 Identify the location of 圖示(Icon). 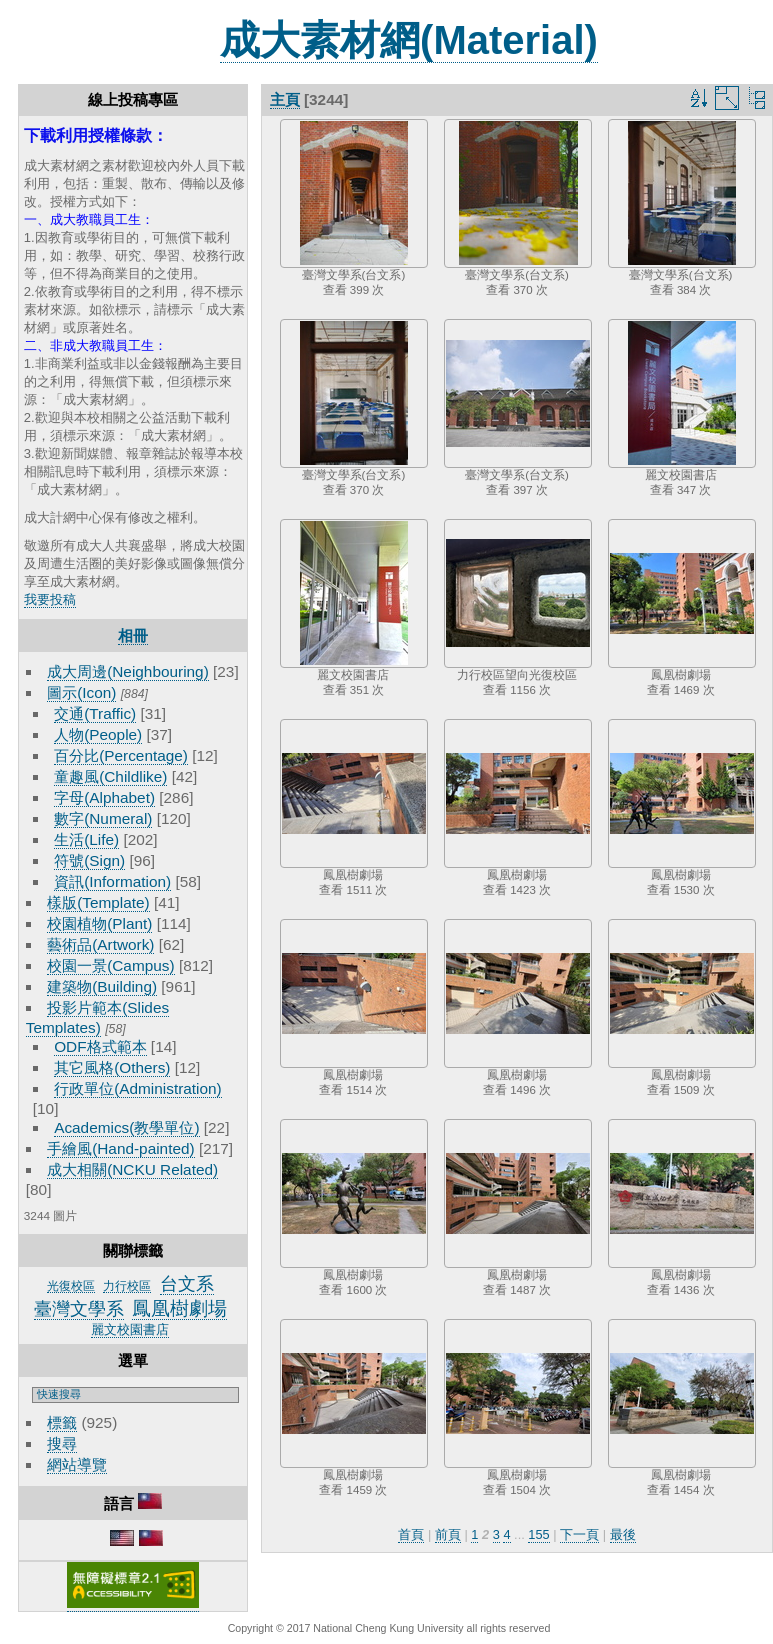
(81, 692).